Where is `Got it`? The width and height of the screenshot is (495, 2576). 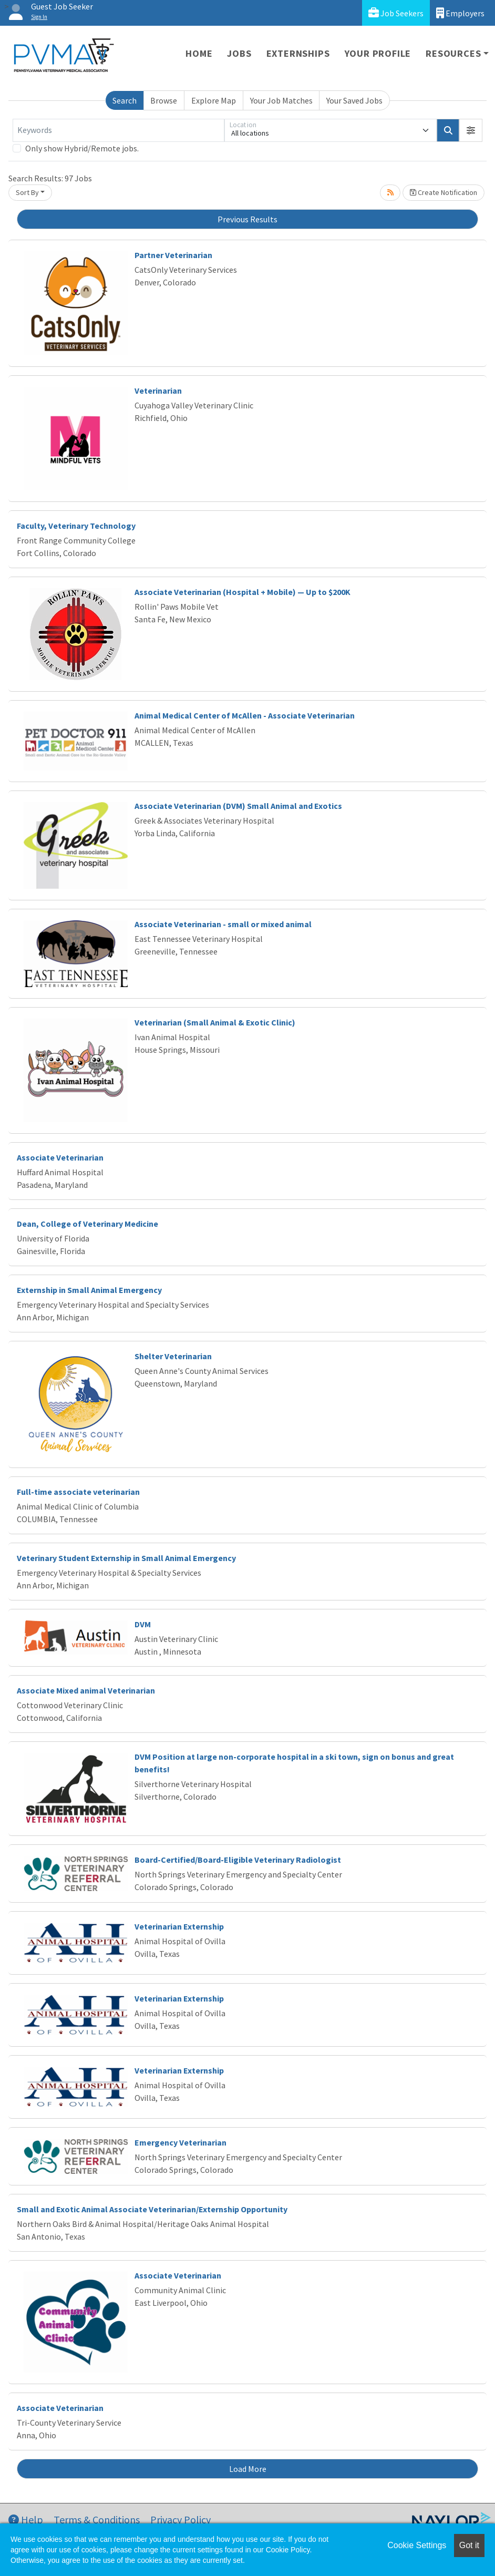 Got it is located at coordinates (469, 2545).